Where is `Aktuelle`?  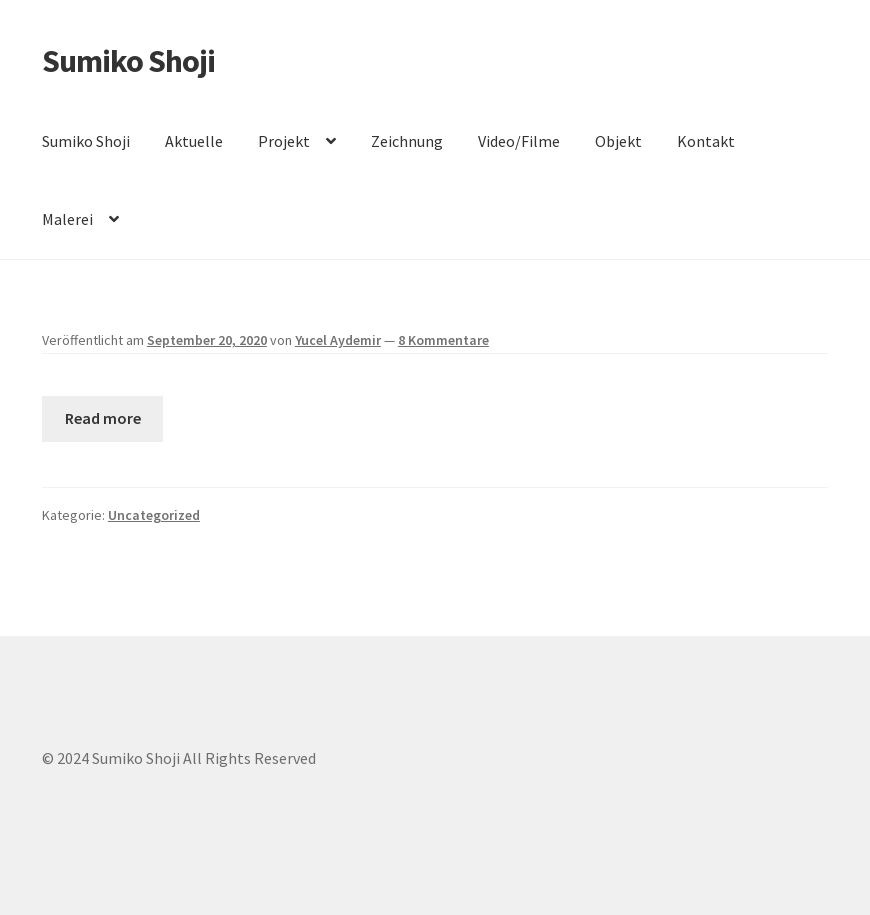
Aktuelle is located at coordinates (194, 141).